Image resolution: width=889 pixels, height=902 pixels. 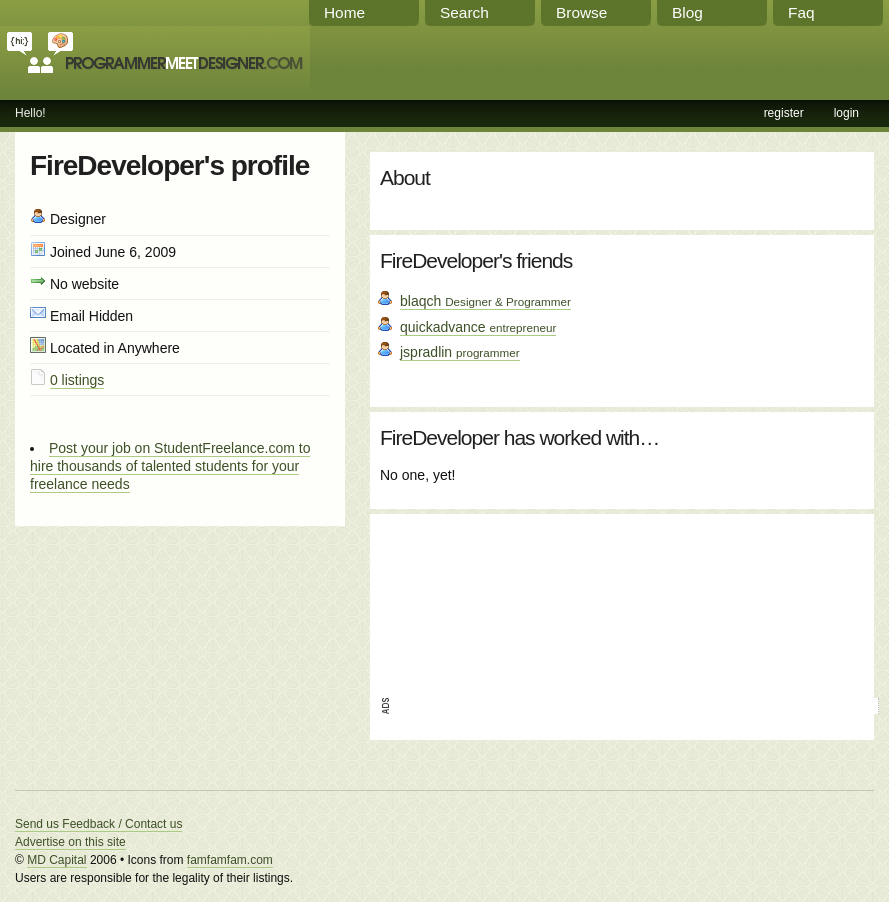 What do you see at coordinates (687, 12) in the screenshot?
I see `Blog` at bounding box center [687, 12].